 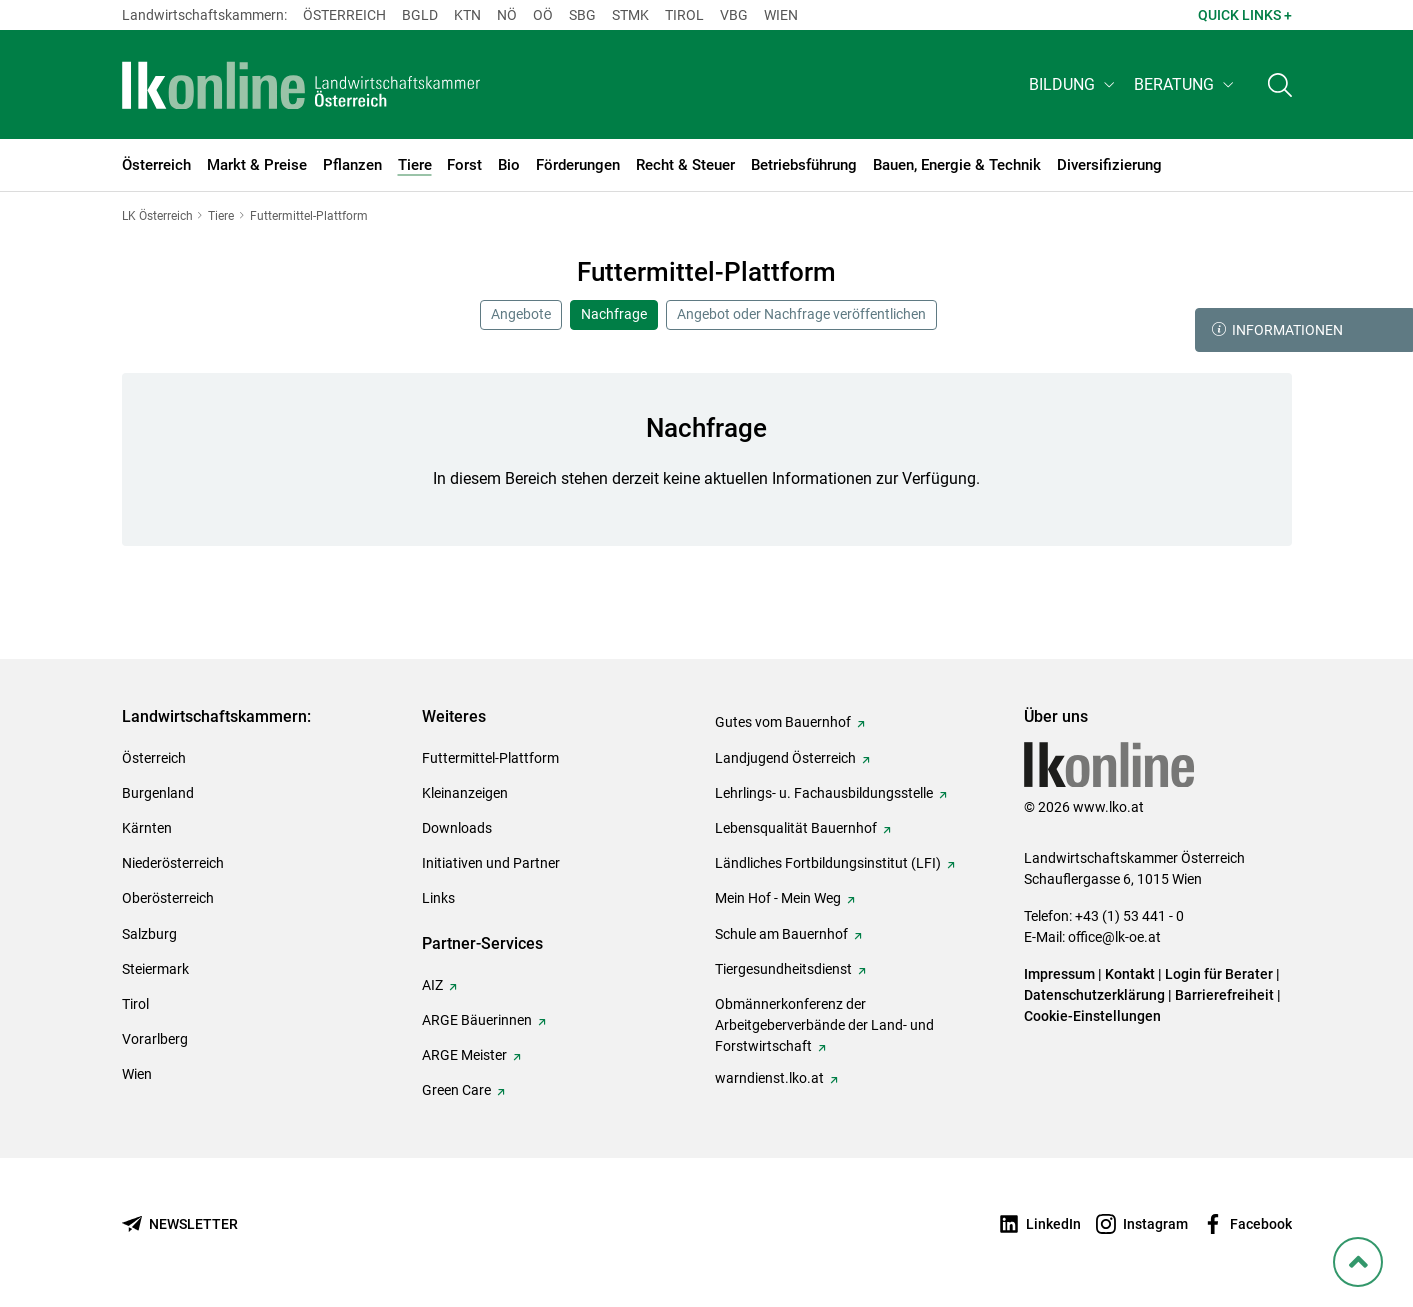 I want to click on Tirol, so click(x=684, y=15).